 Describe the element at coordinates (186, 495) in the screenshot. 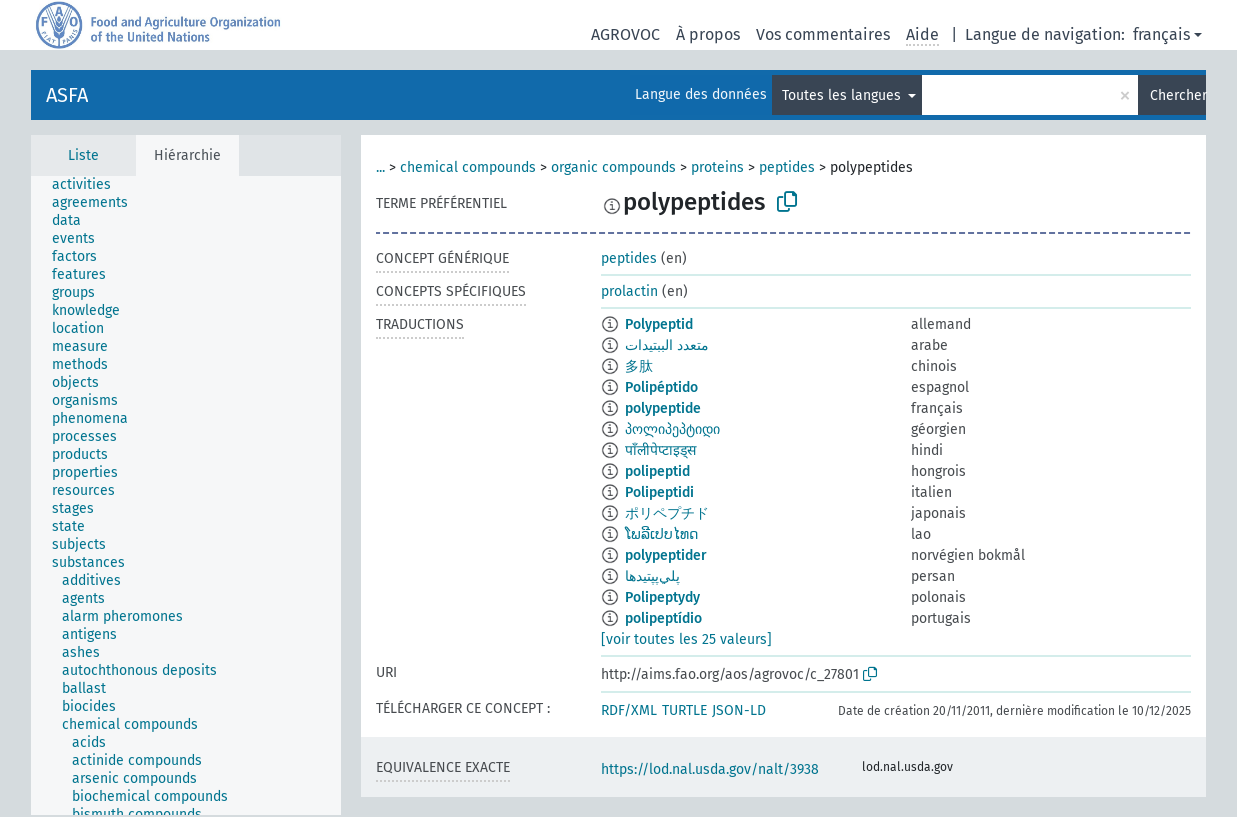

I see `[tree]` at that location.